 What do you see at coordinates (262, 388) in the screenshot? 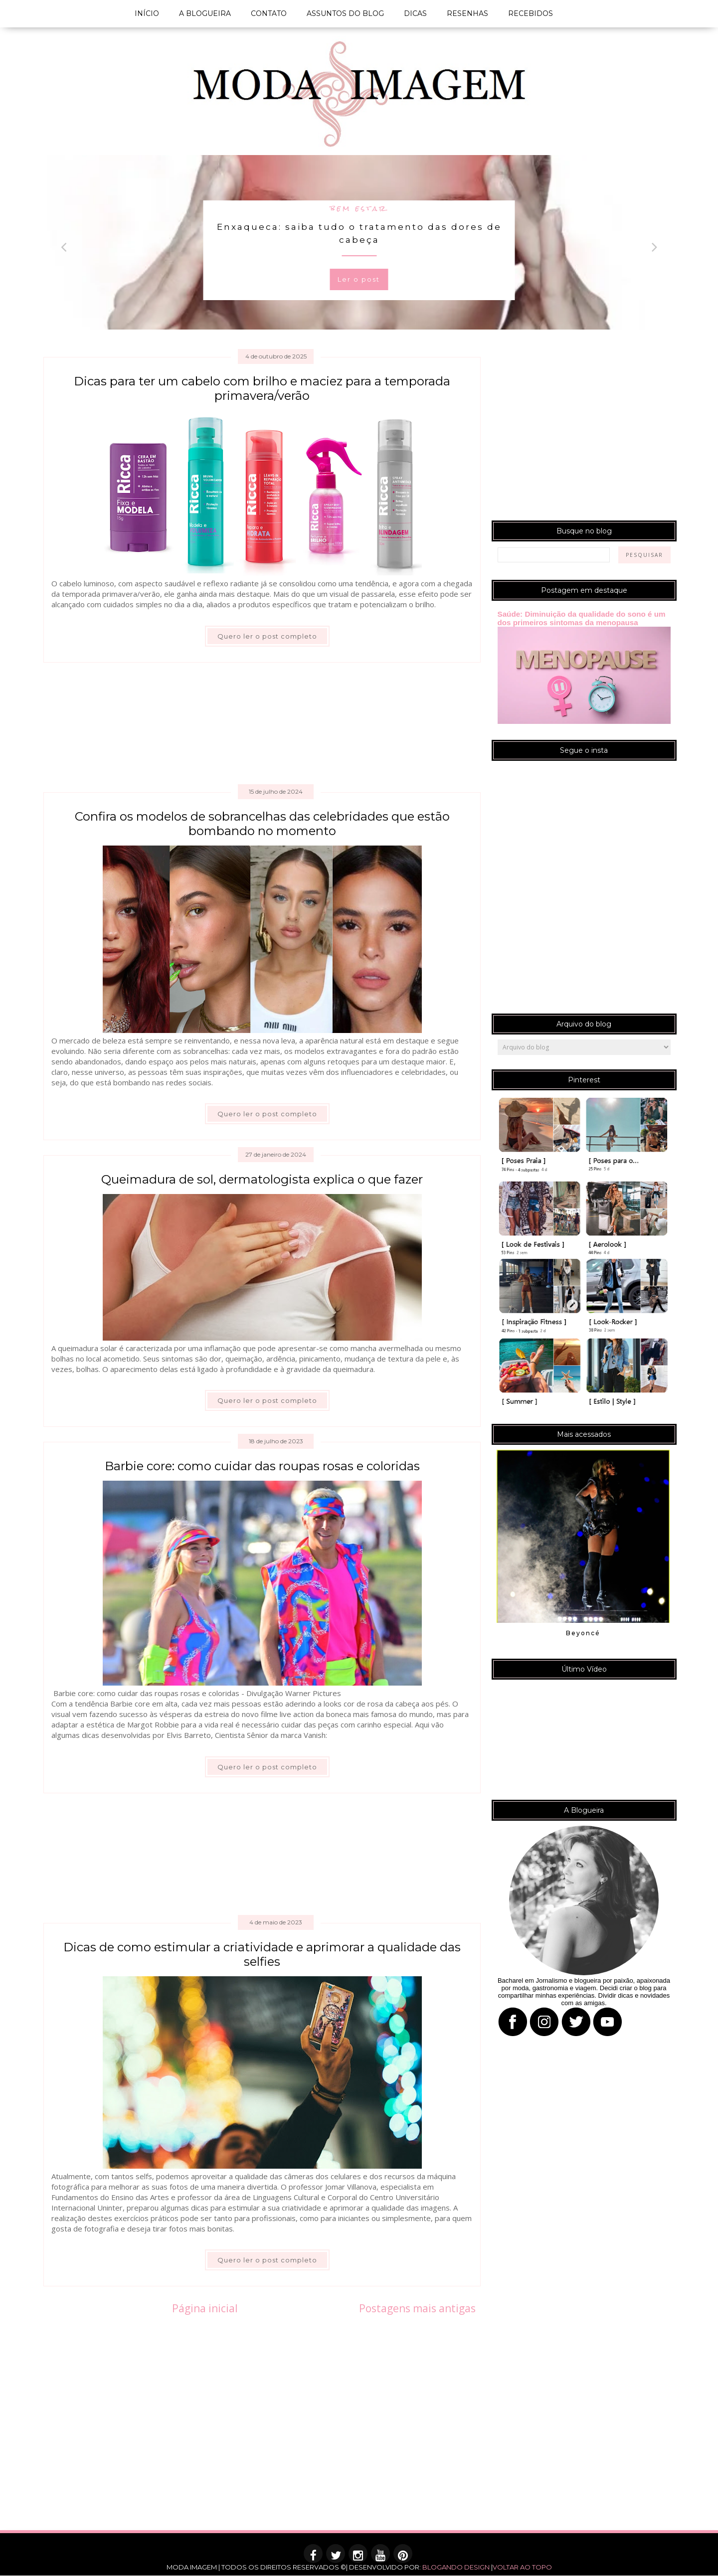
I see `Dicas para ter um cabelo com brilho e maciez para a temporada primavera/verão` at bounding box center [262, 388].